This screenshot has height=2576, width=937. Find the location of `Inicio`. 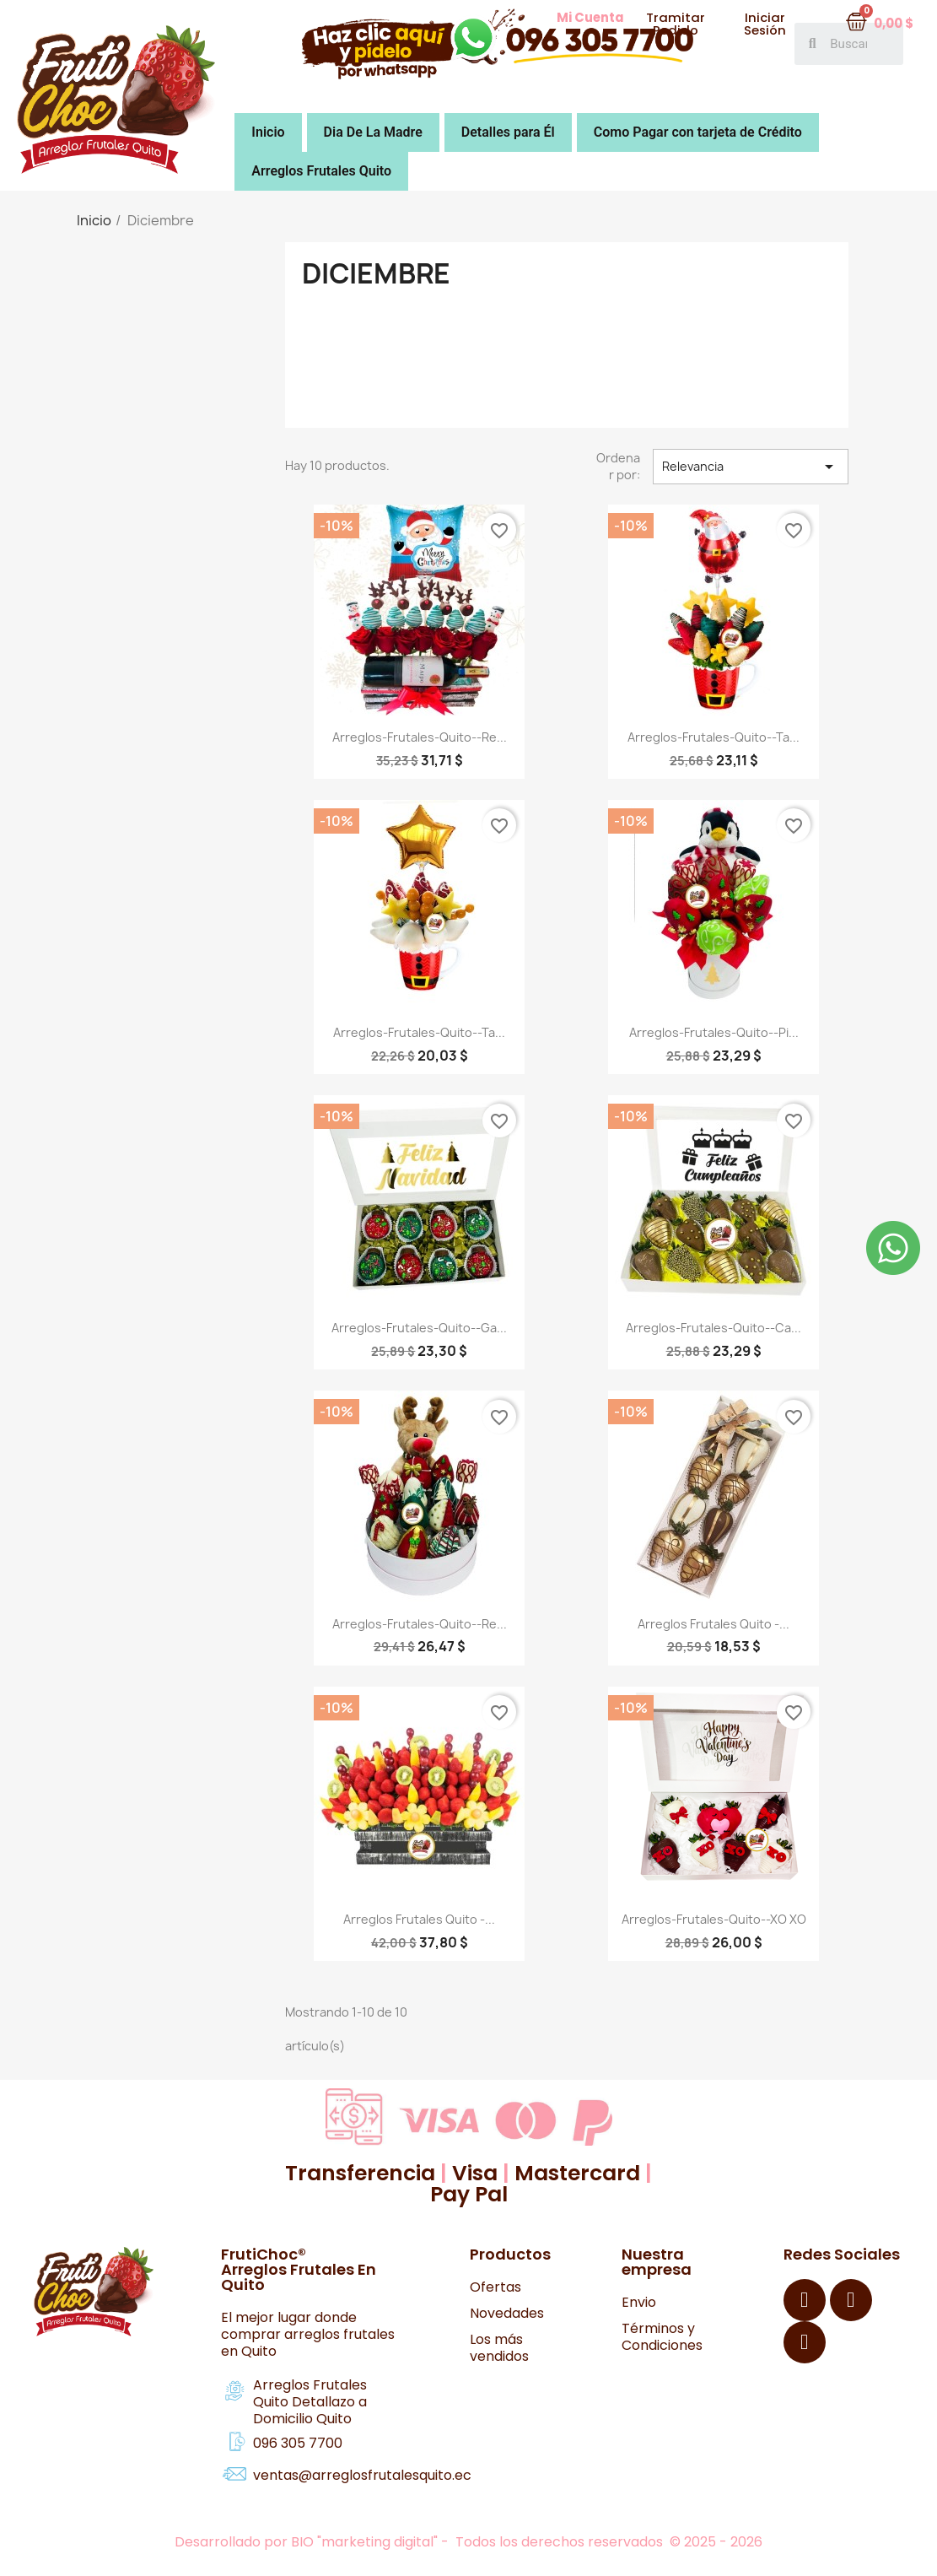

Inicio is located at coordinates (267, 132).